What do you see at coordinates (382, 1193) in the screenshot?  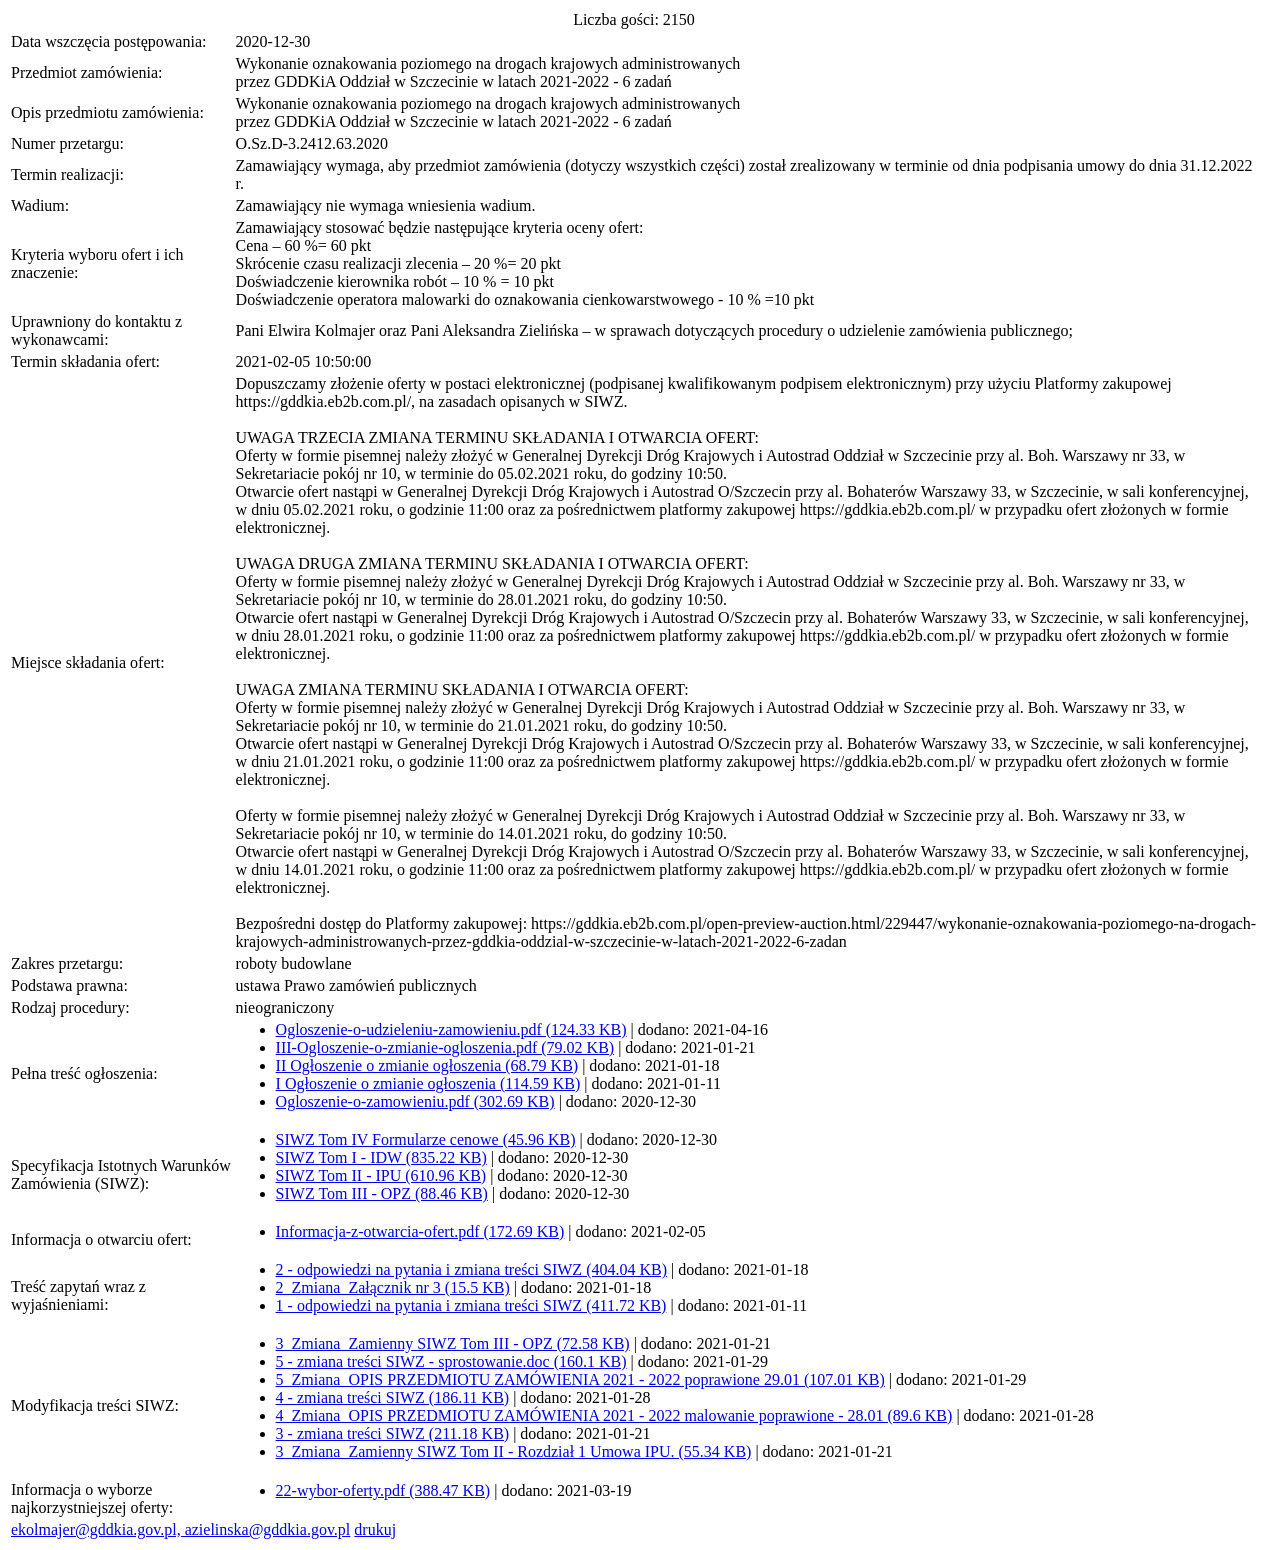 I see `SIWZ Tom III - OPZ (88.46 KB)` at bounding box center [382, 1193].